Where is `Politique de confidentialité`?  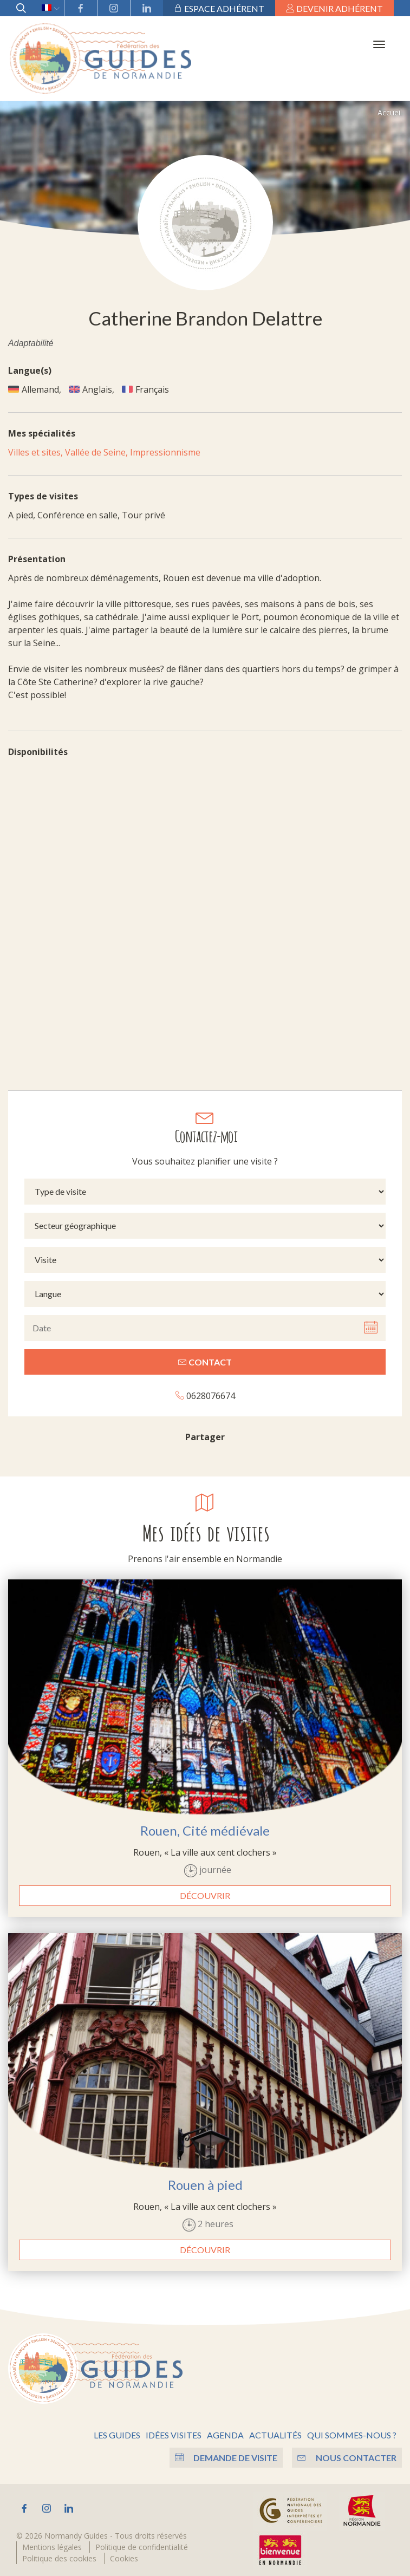
Politique de confidentialité is located at coordinates (141, 2544).